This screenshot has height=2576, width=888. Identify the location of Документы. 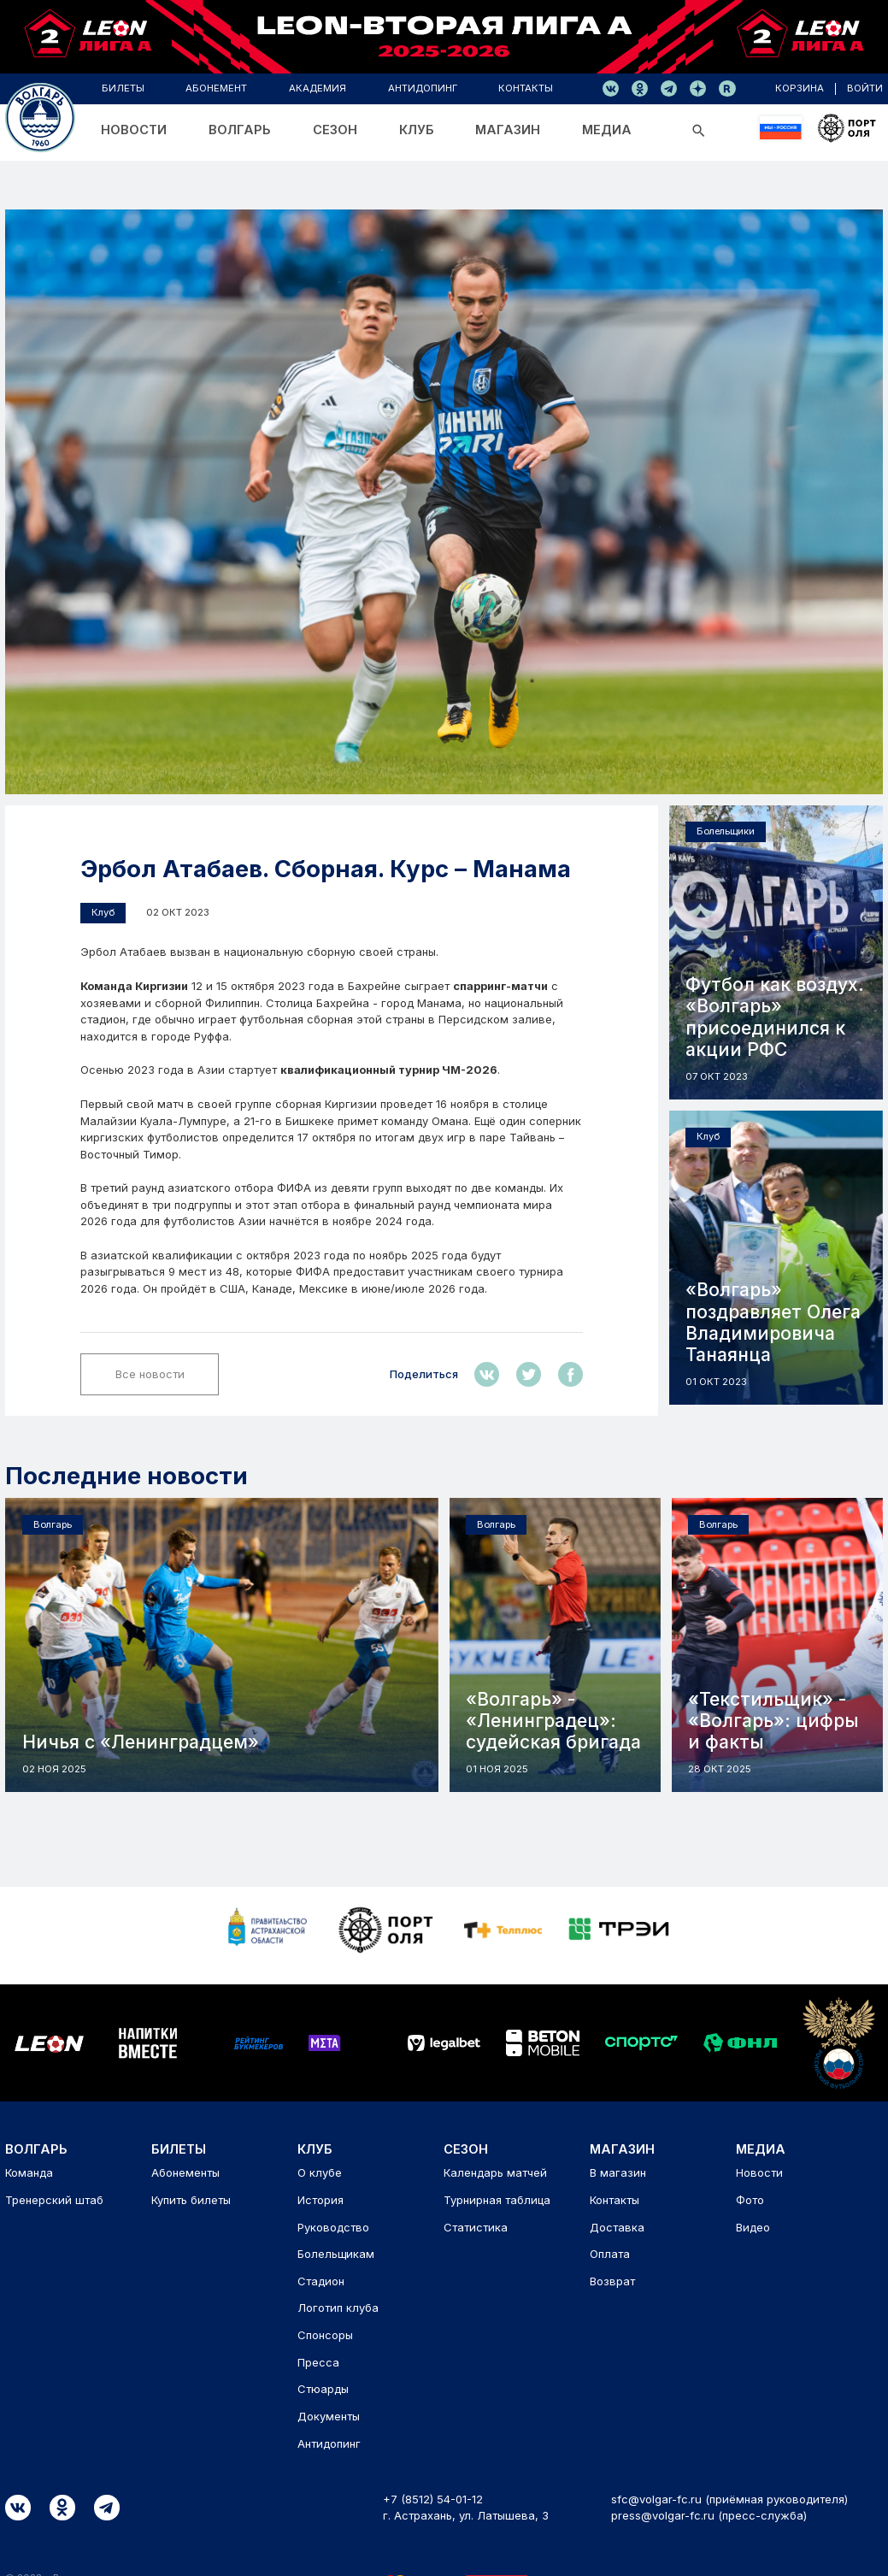
(328, 2416).